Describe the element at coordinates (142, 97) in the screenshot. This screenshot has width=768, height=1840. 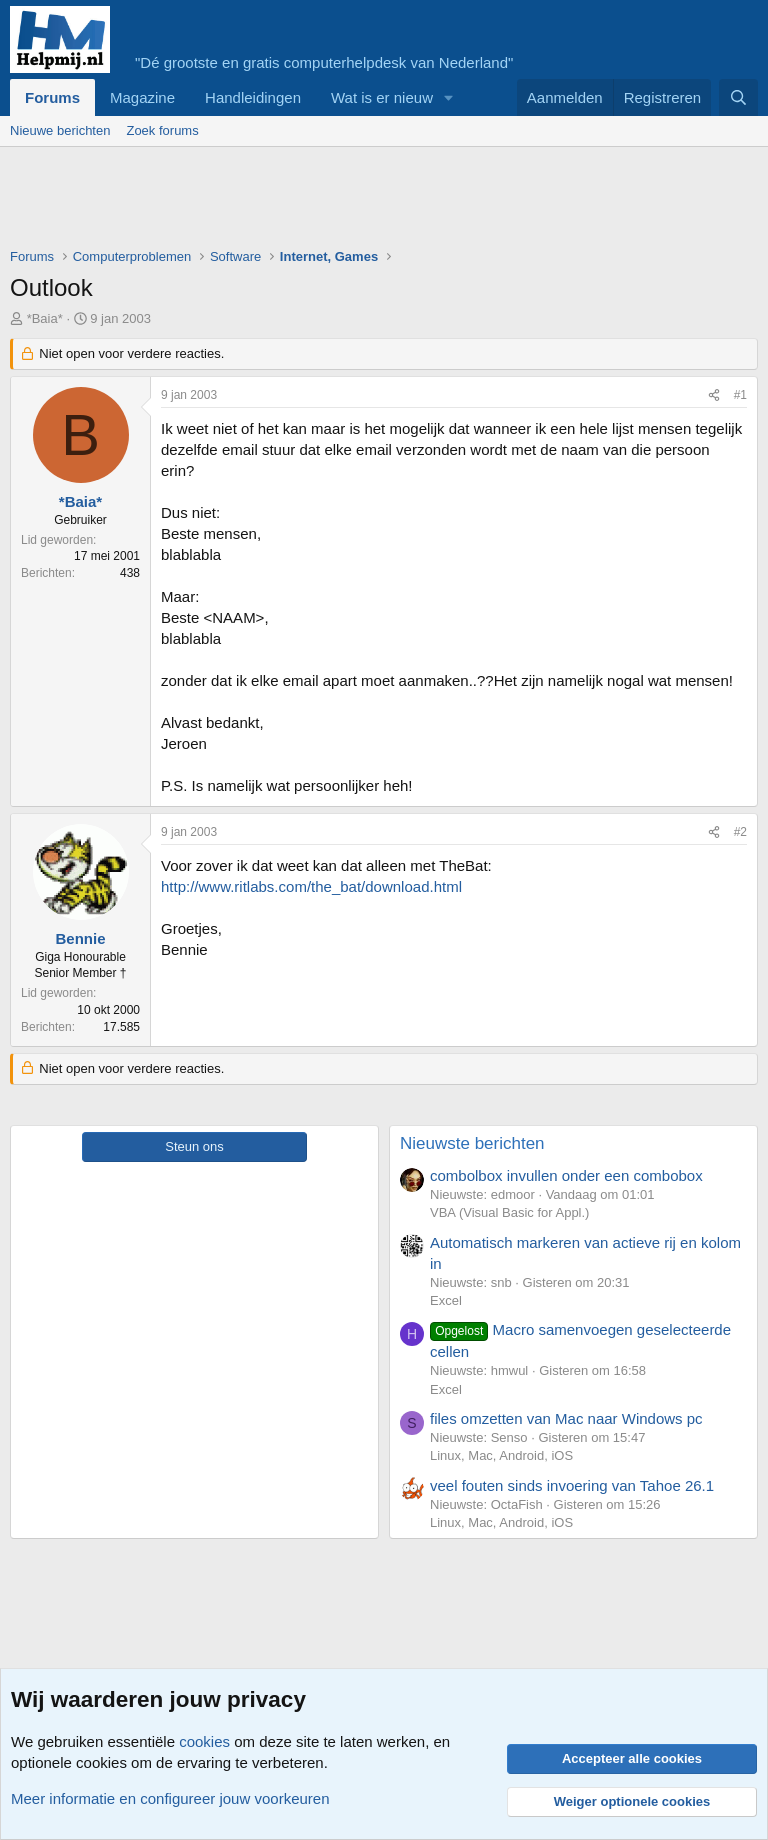
I see `Magazine` at that location.